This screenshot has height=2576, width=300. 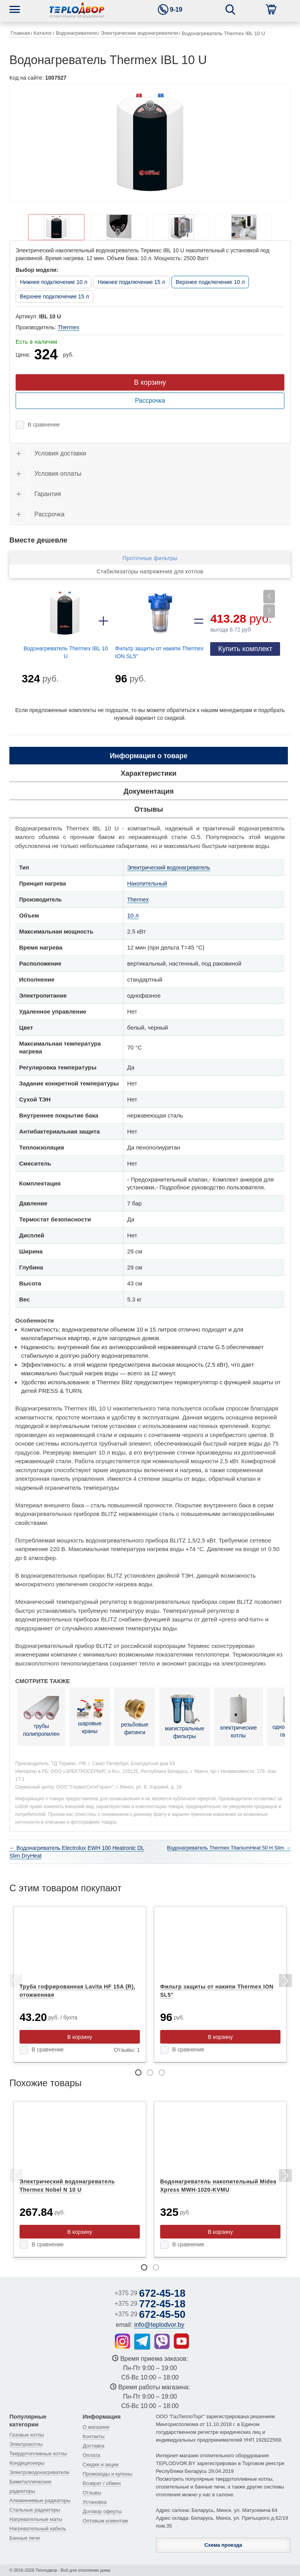 What do you see at coordinates (168, 867) in the screenshot?
I see `Электрический водонагреватель` at bounding box center [168, 867].